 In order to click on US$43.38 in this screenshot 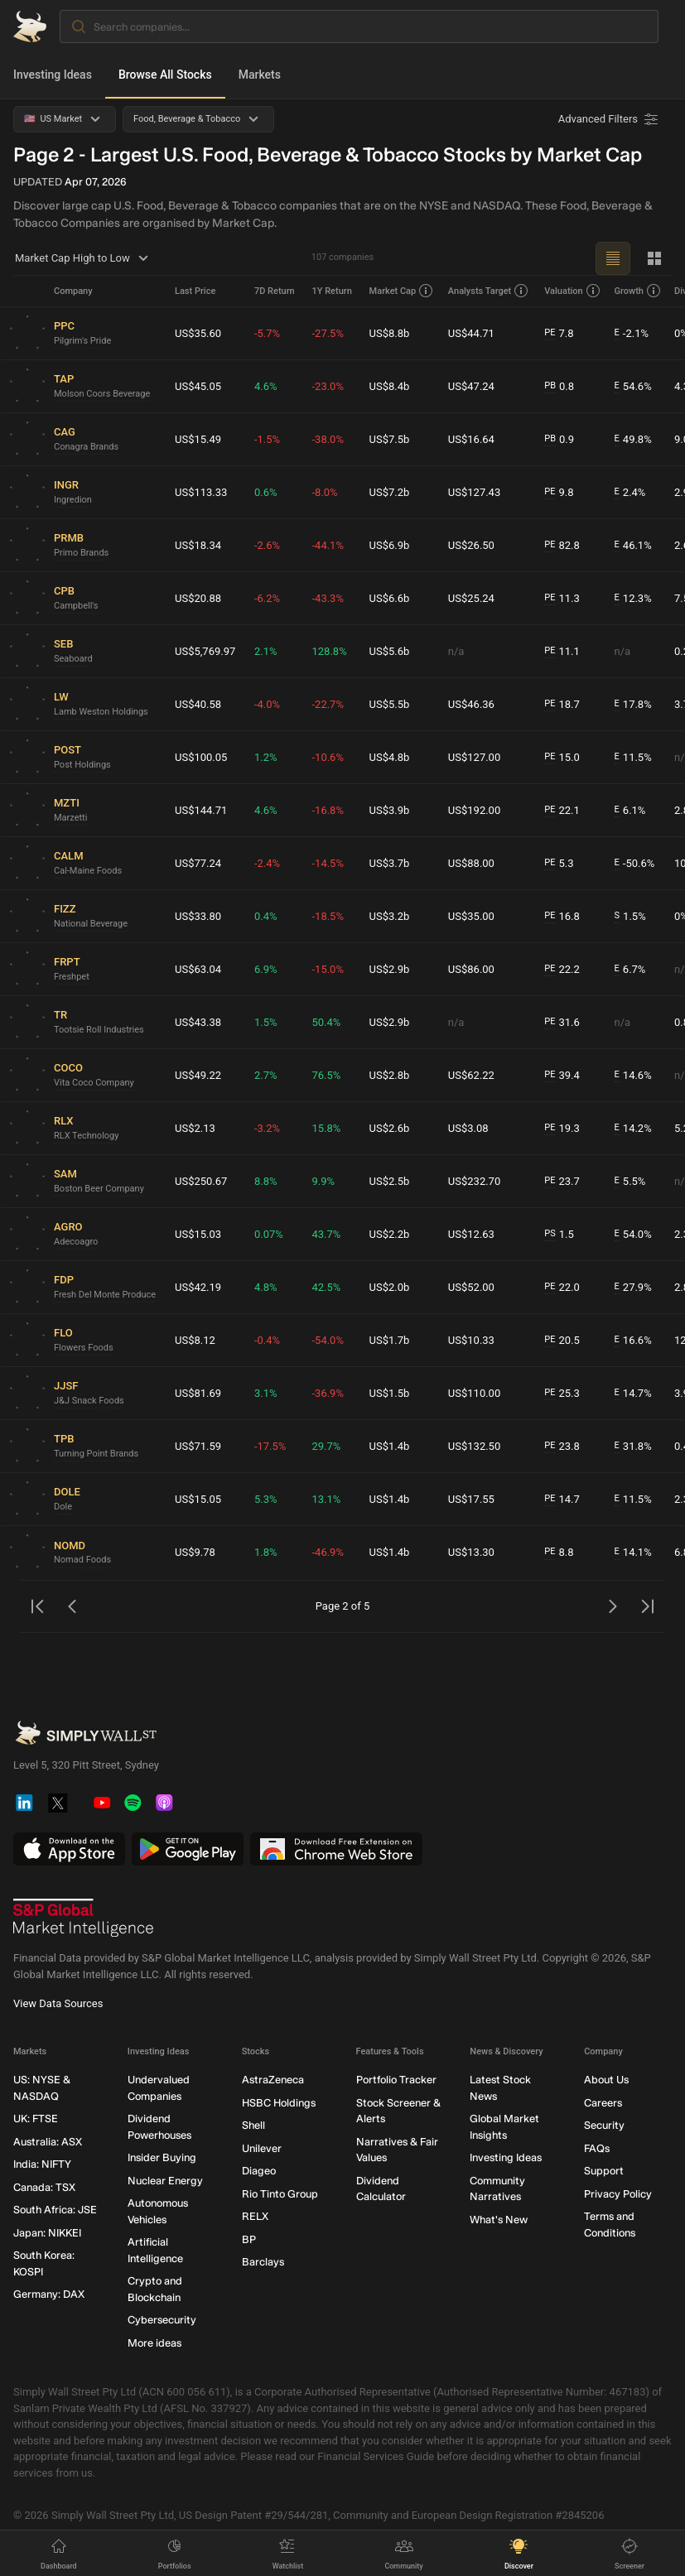, I will do `click(198, 1022)`.